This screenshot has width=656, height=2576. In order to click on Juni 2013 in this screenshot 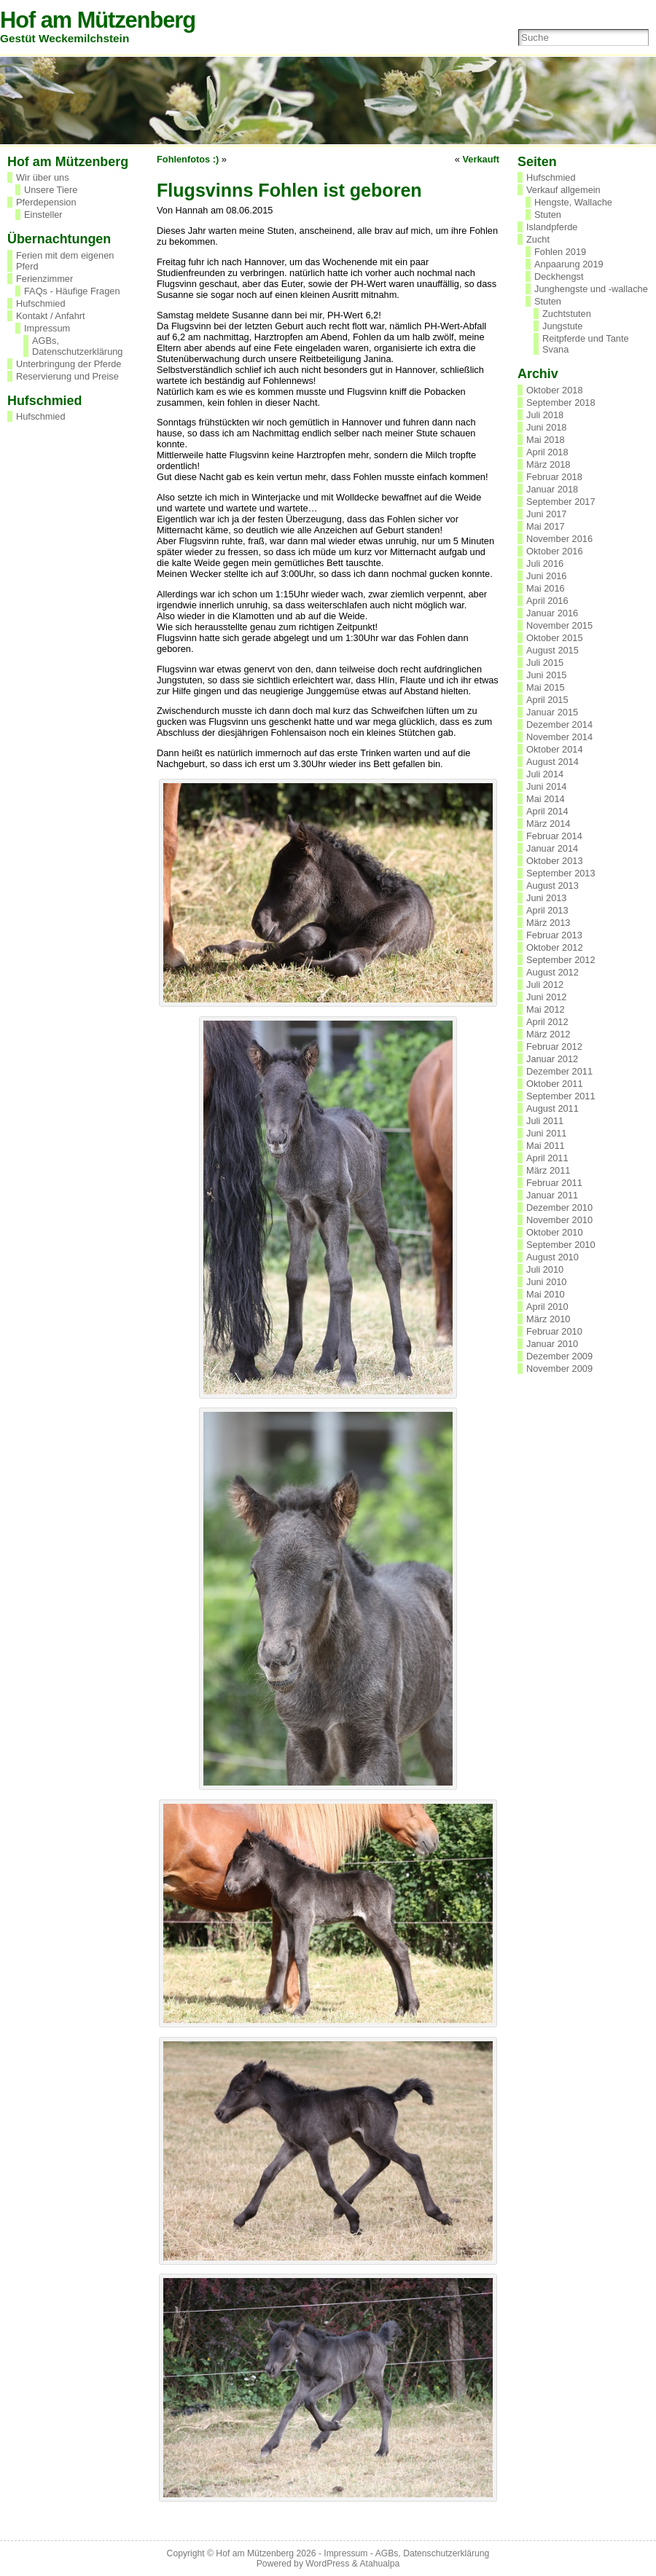, I will do `click(546, 897)`.